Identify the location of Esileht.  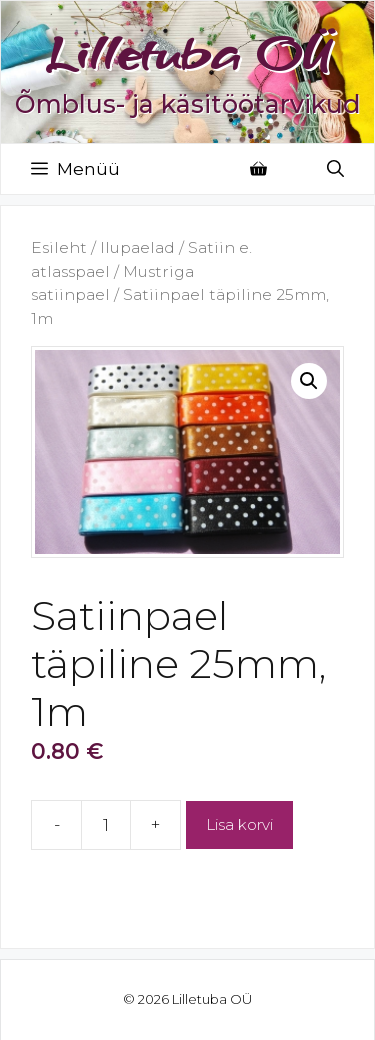
(59, 247).